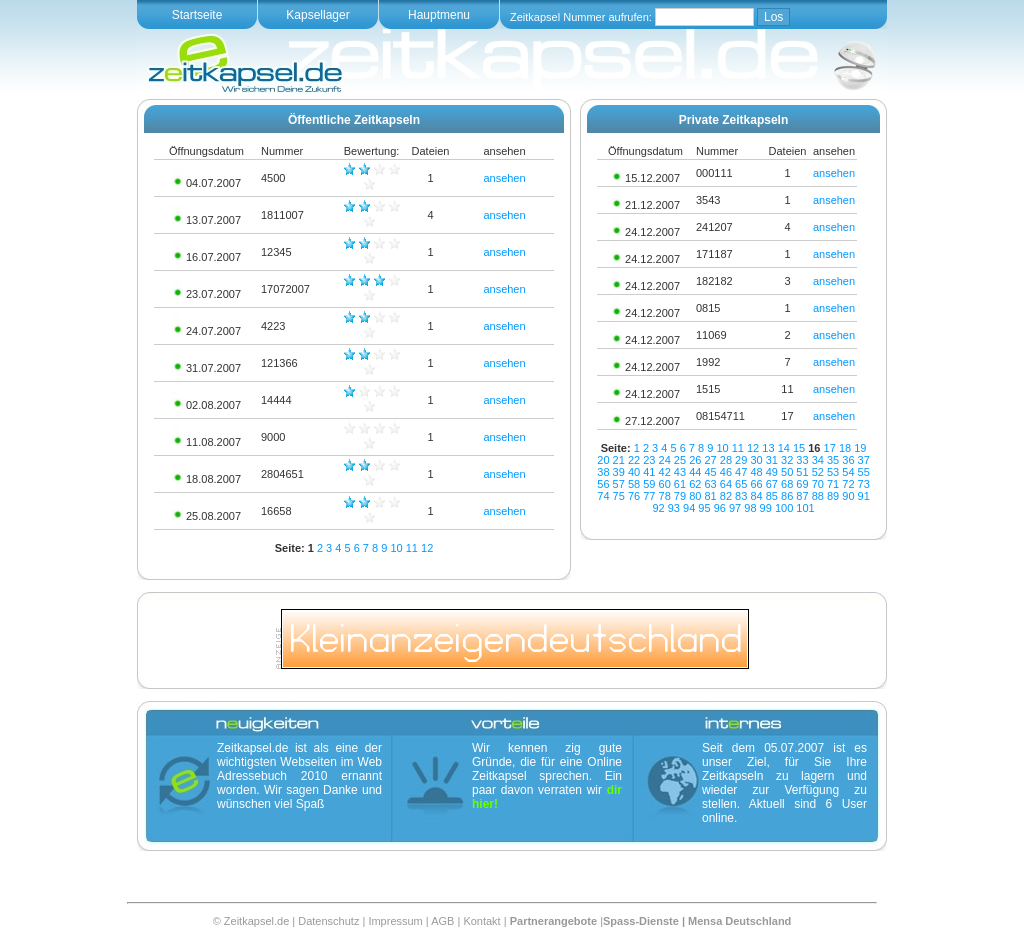 The image size is (1024, 950). Describe the element at coordinates (710, 496) in the screenshot. I see `81` at that location.